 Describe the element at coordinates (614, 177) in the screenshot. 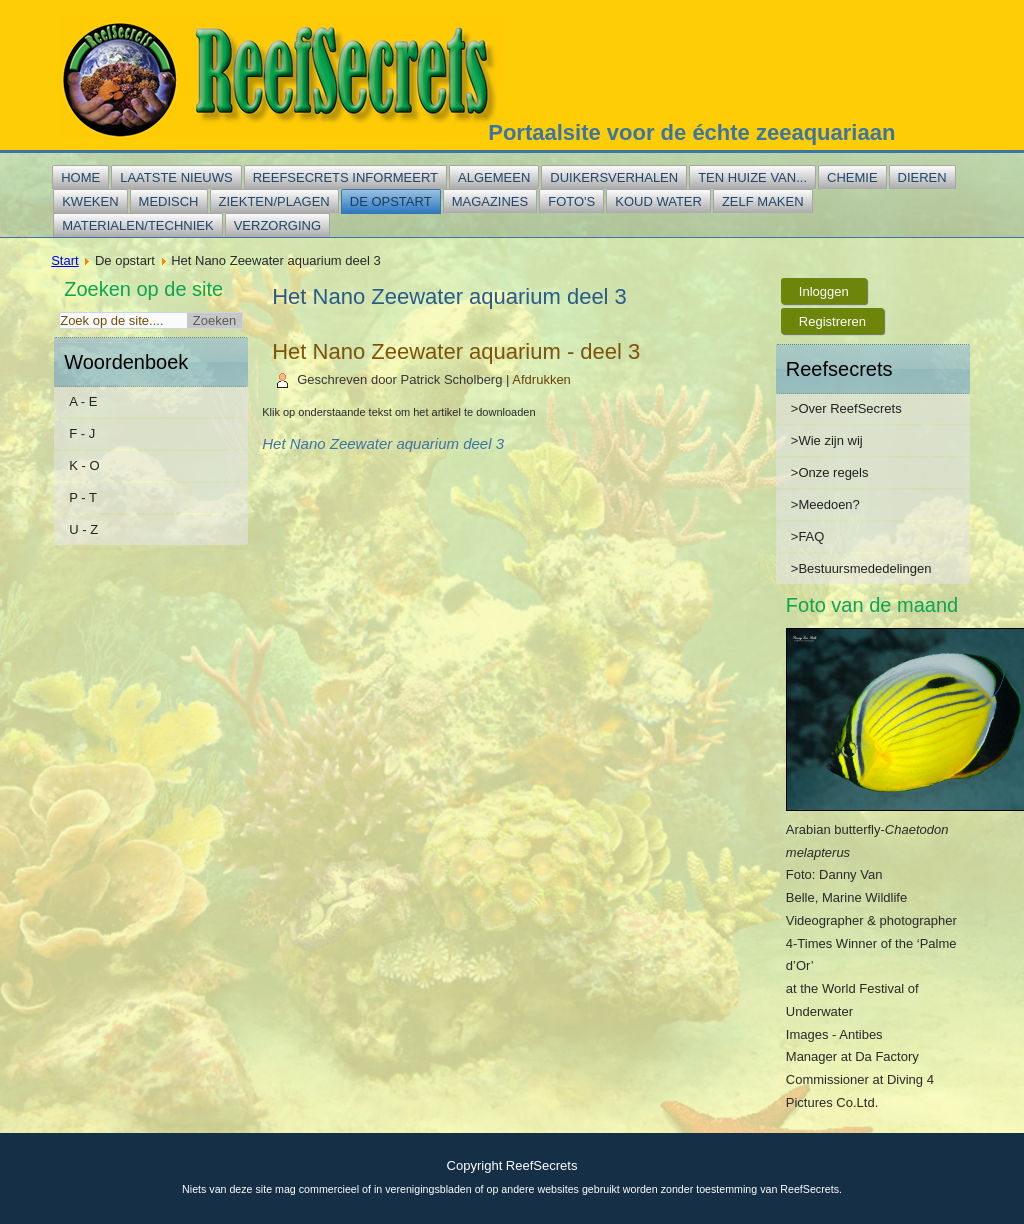

I see `Duikersverhalen` at that location.